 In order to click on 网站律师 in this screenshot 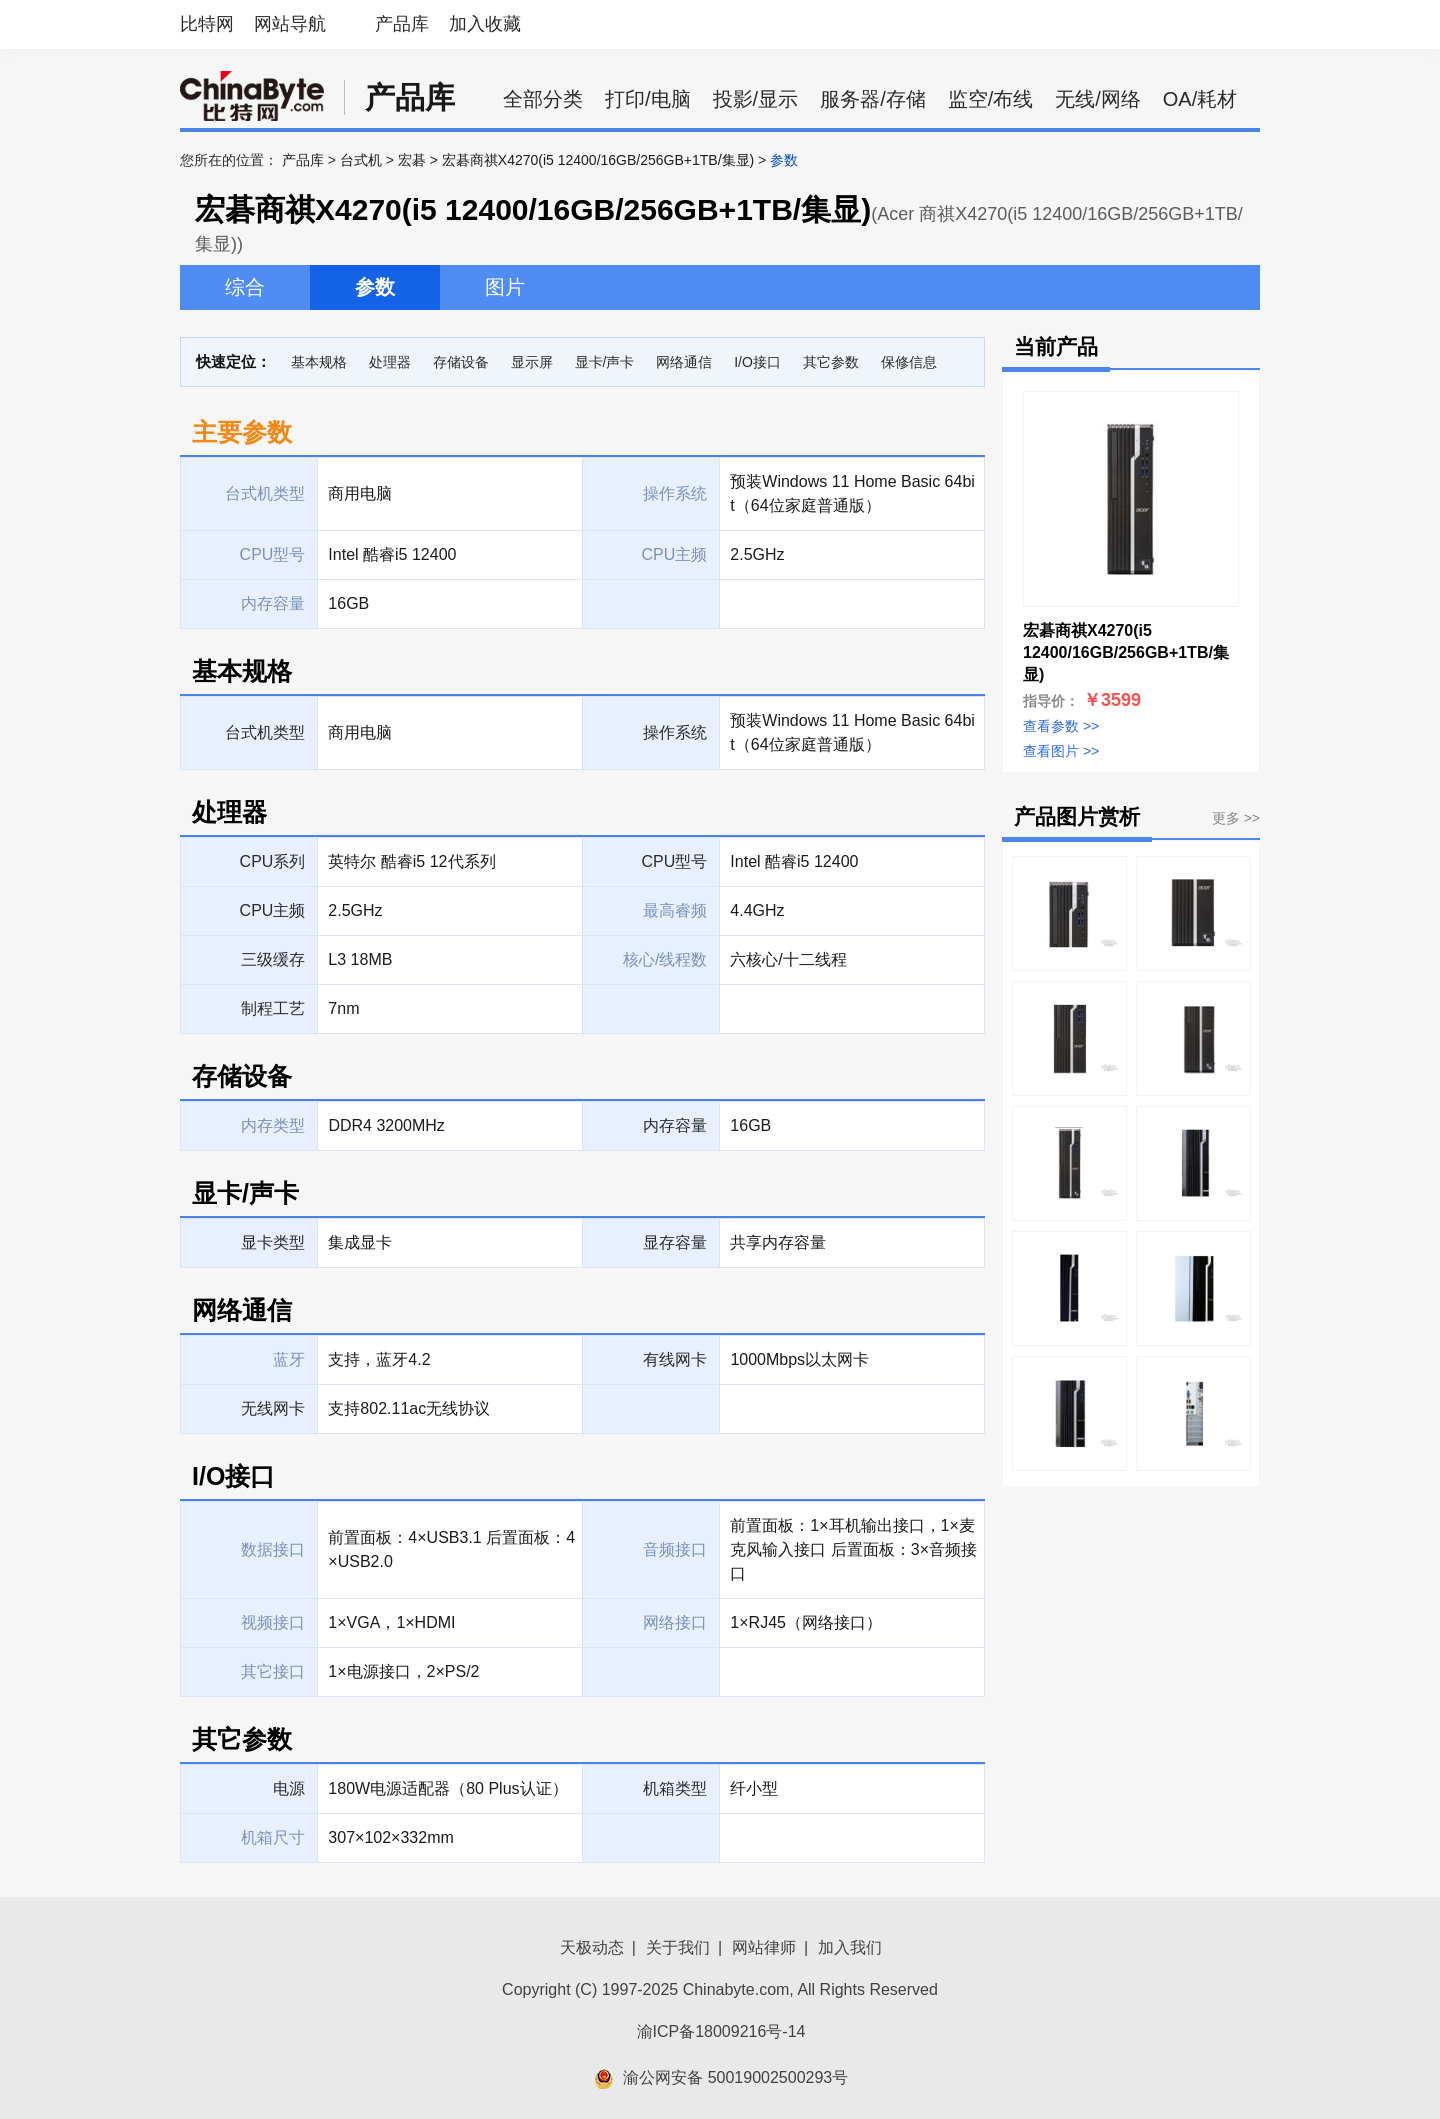, I will do `click(764, 1947)`.